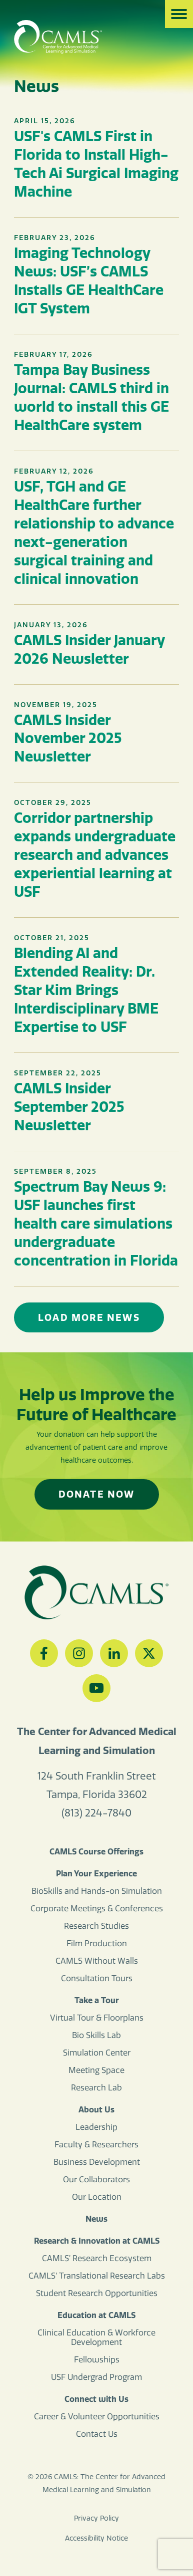  Describe the element at coordinates (97, 2162) in the screenshot. I see `Business Development` at that location.